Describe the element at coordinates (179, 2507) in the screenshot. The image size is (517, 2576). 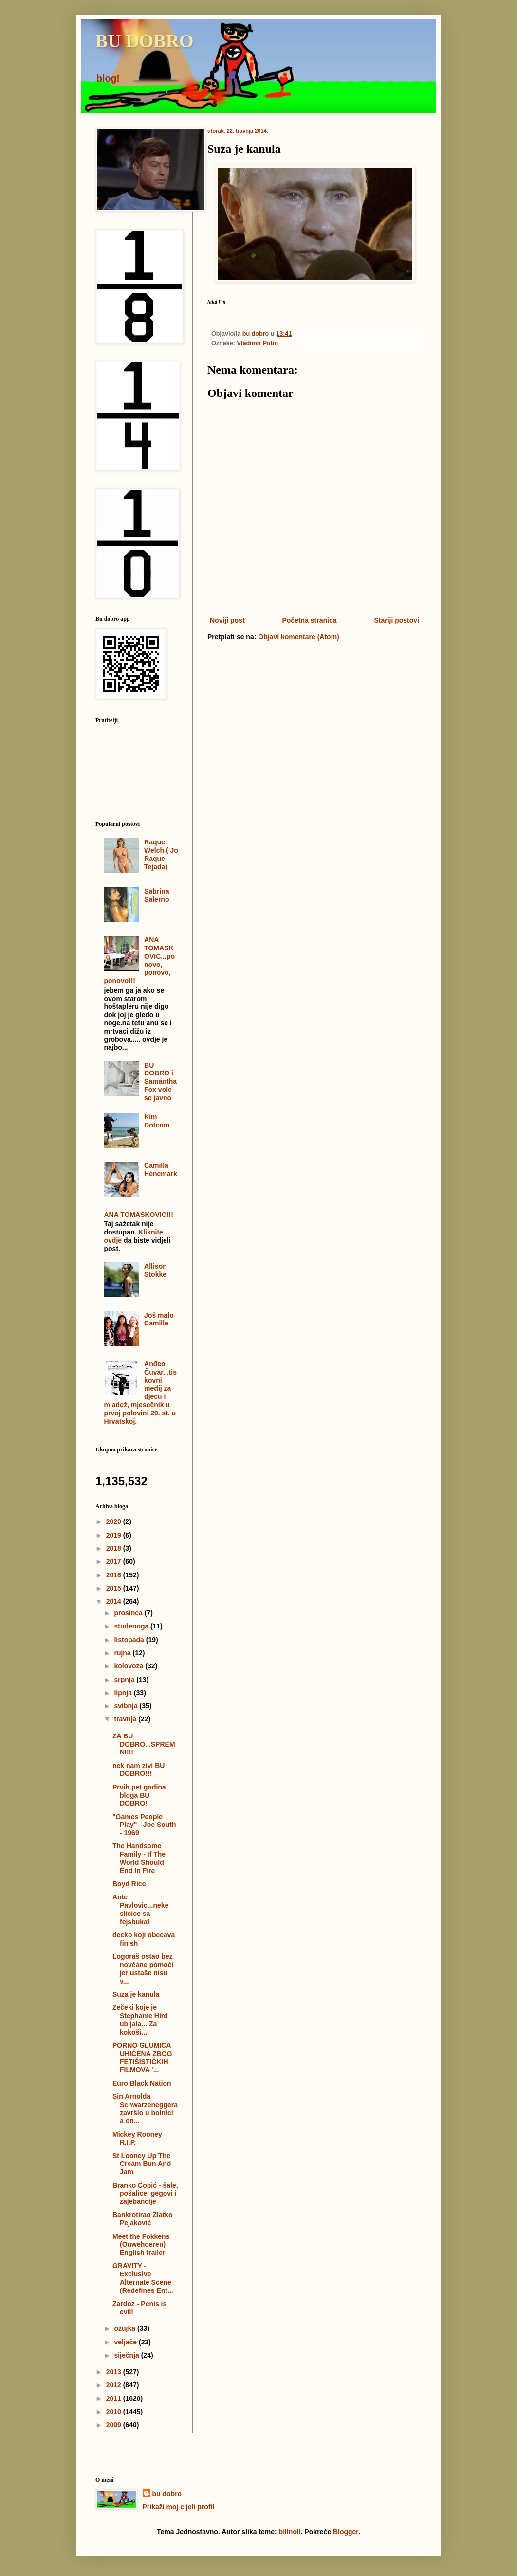
I see `Prikaži moj cijeli profil` at that location.